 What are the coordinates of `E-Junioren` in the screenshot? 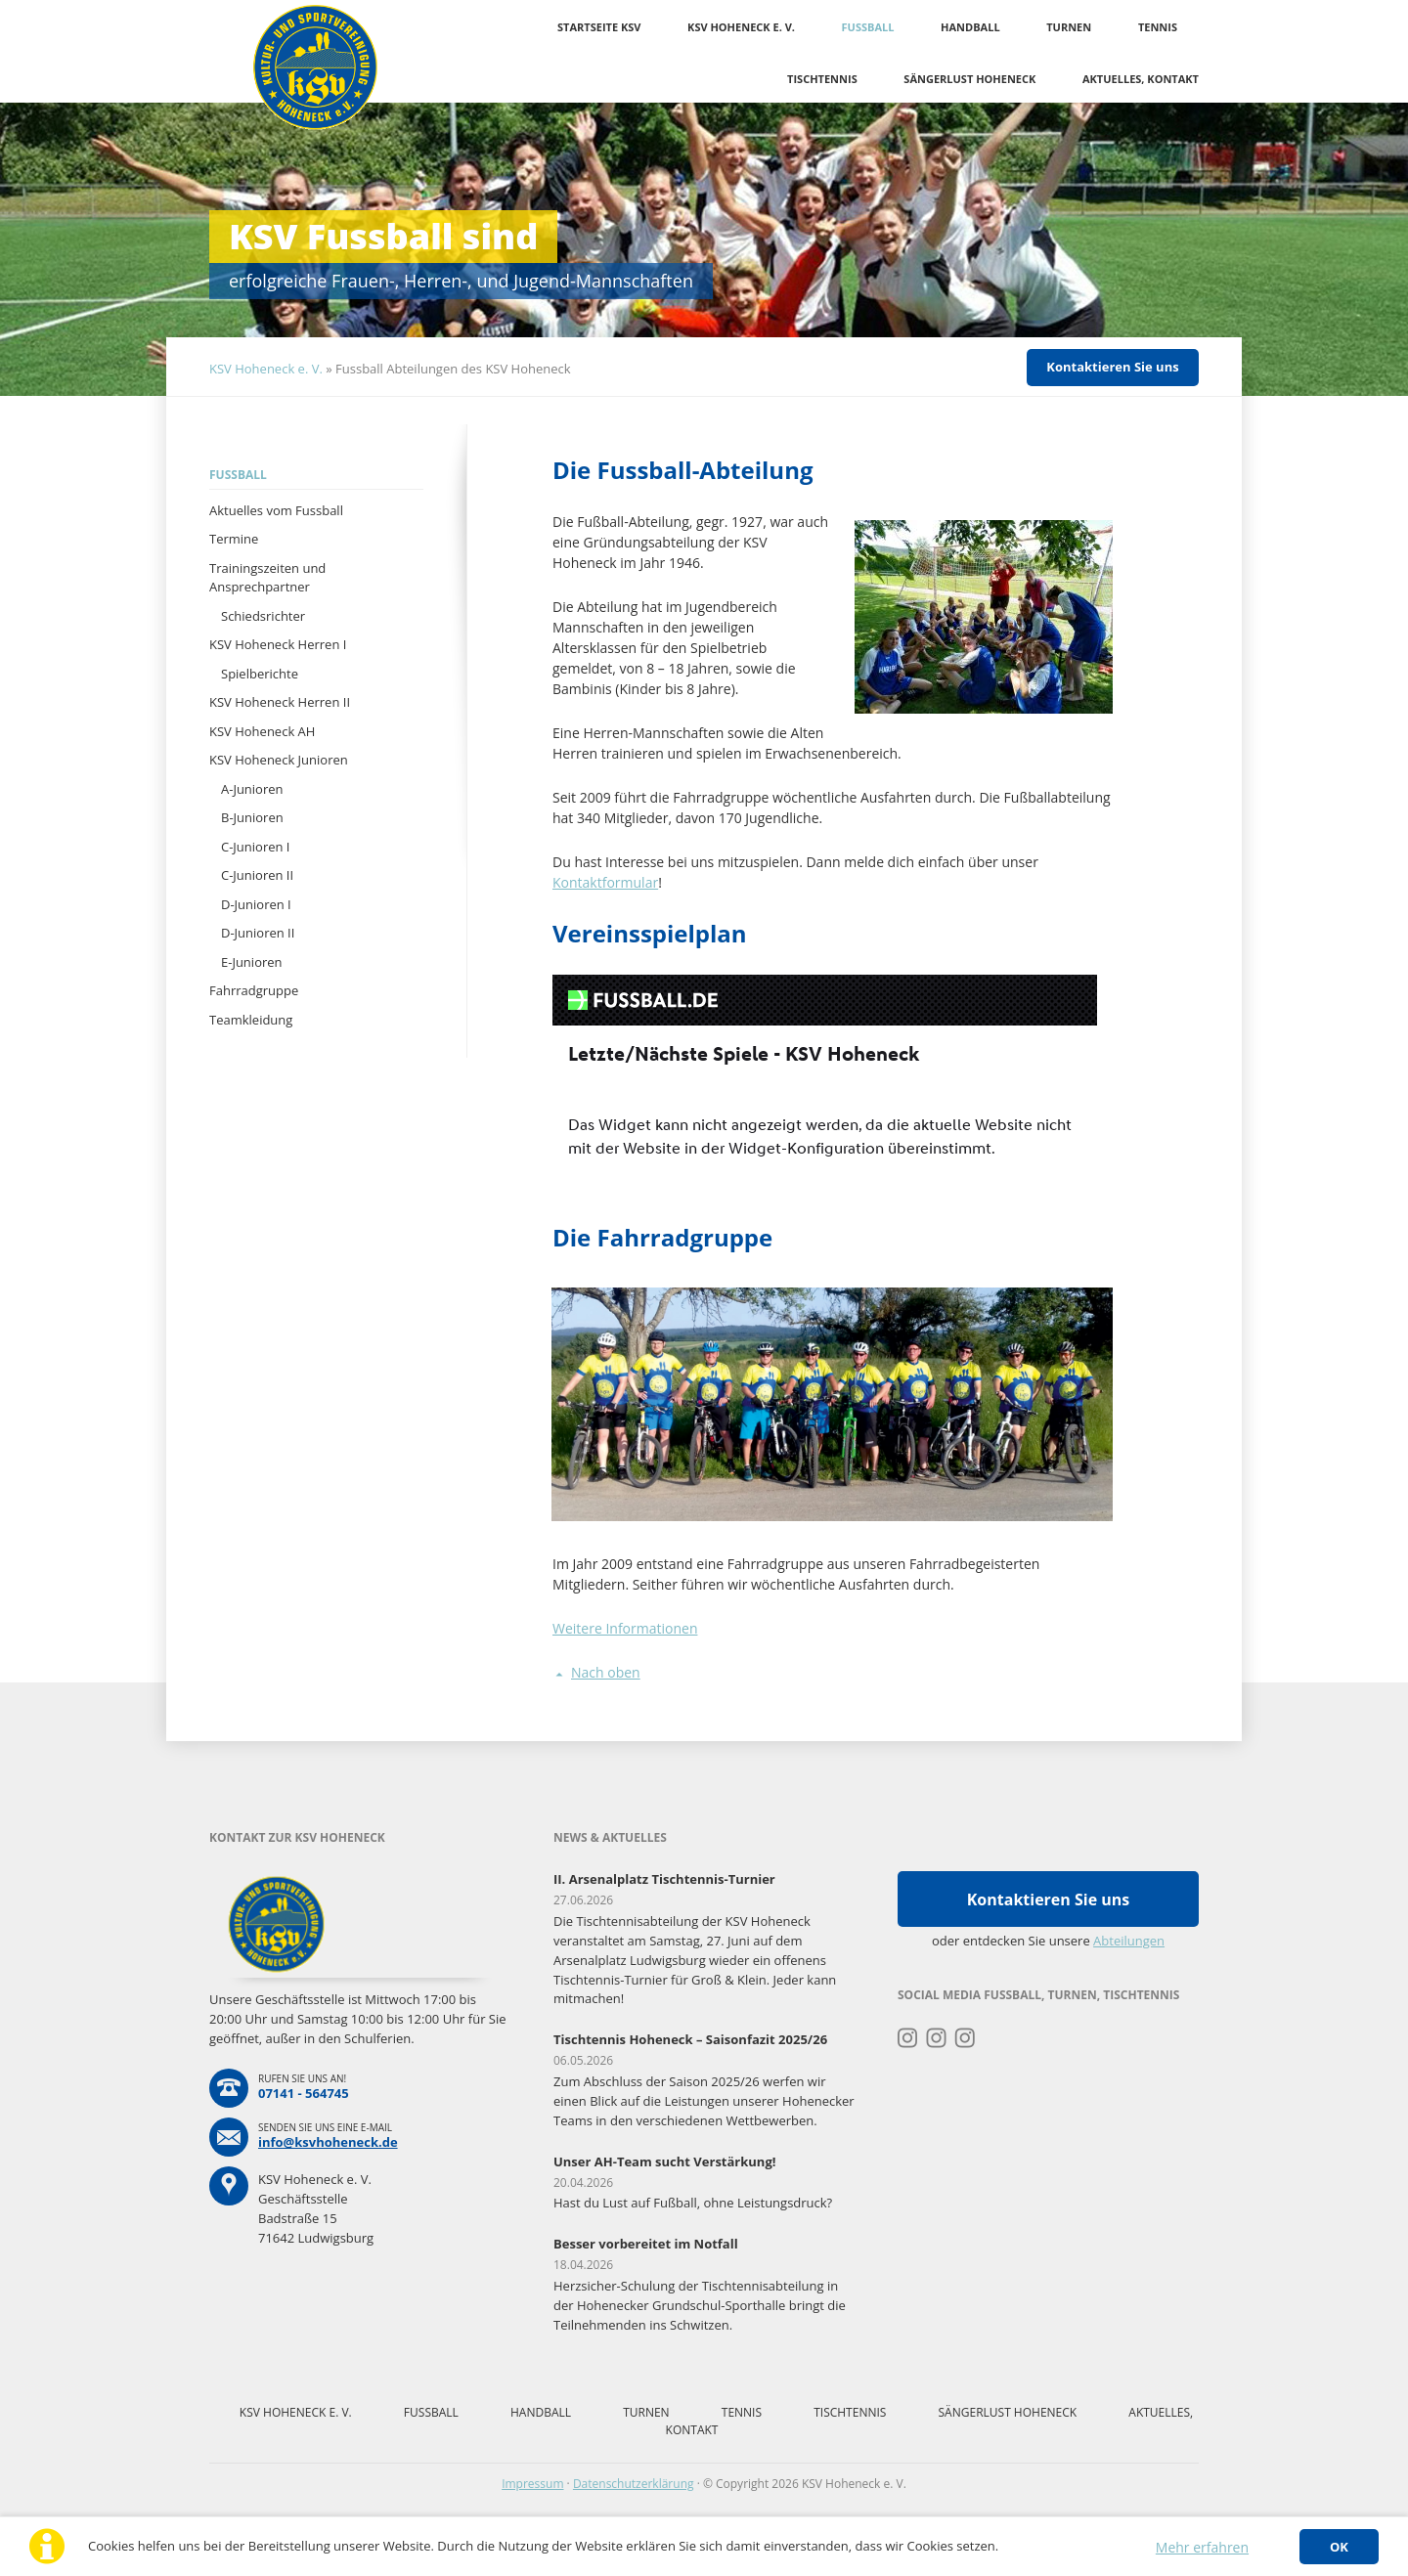 It's located at (252, 962).